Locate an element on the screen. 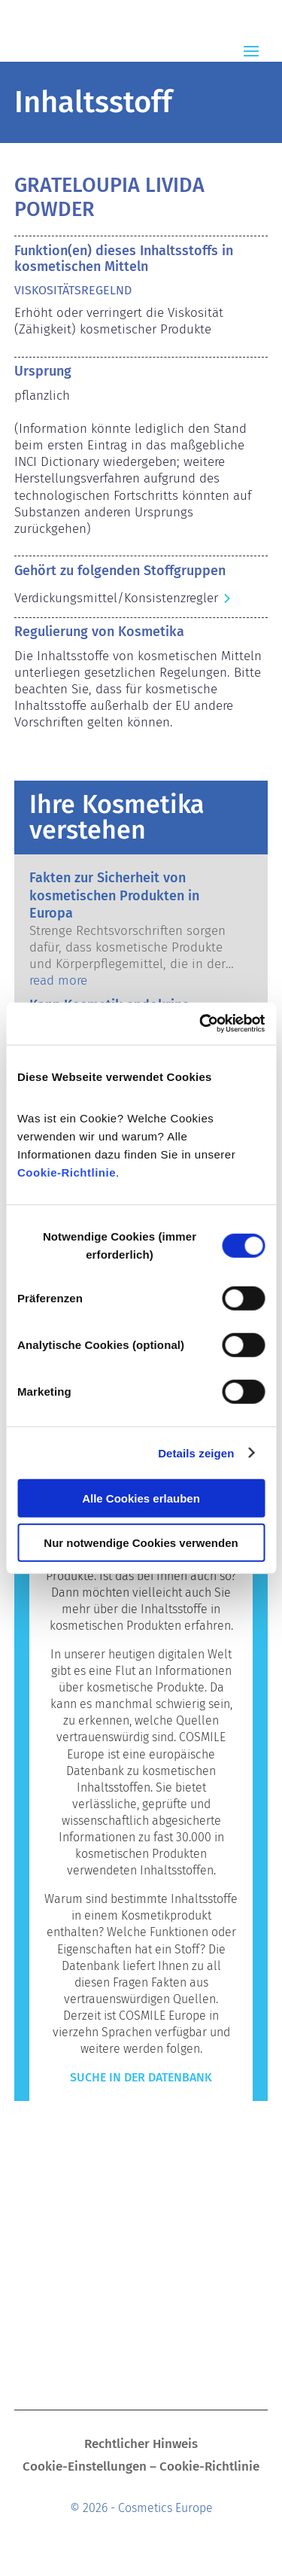 The width and height of the screenshot is (282, 2576). Details zeigen is located at coordinates (196, 1452).